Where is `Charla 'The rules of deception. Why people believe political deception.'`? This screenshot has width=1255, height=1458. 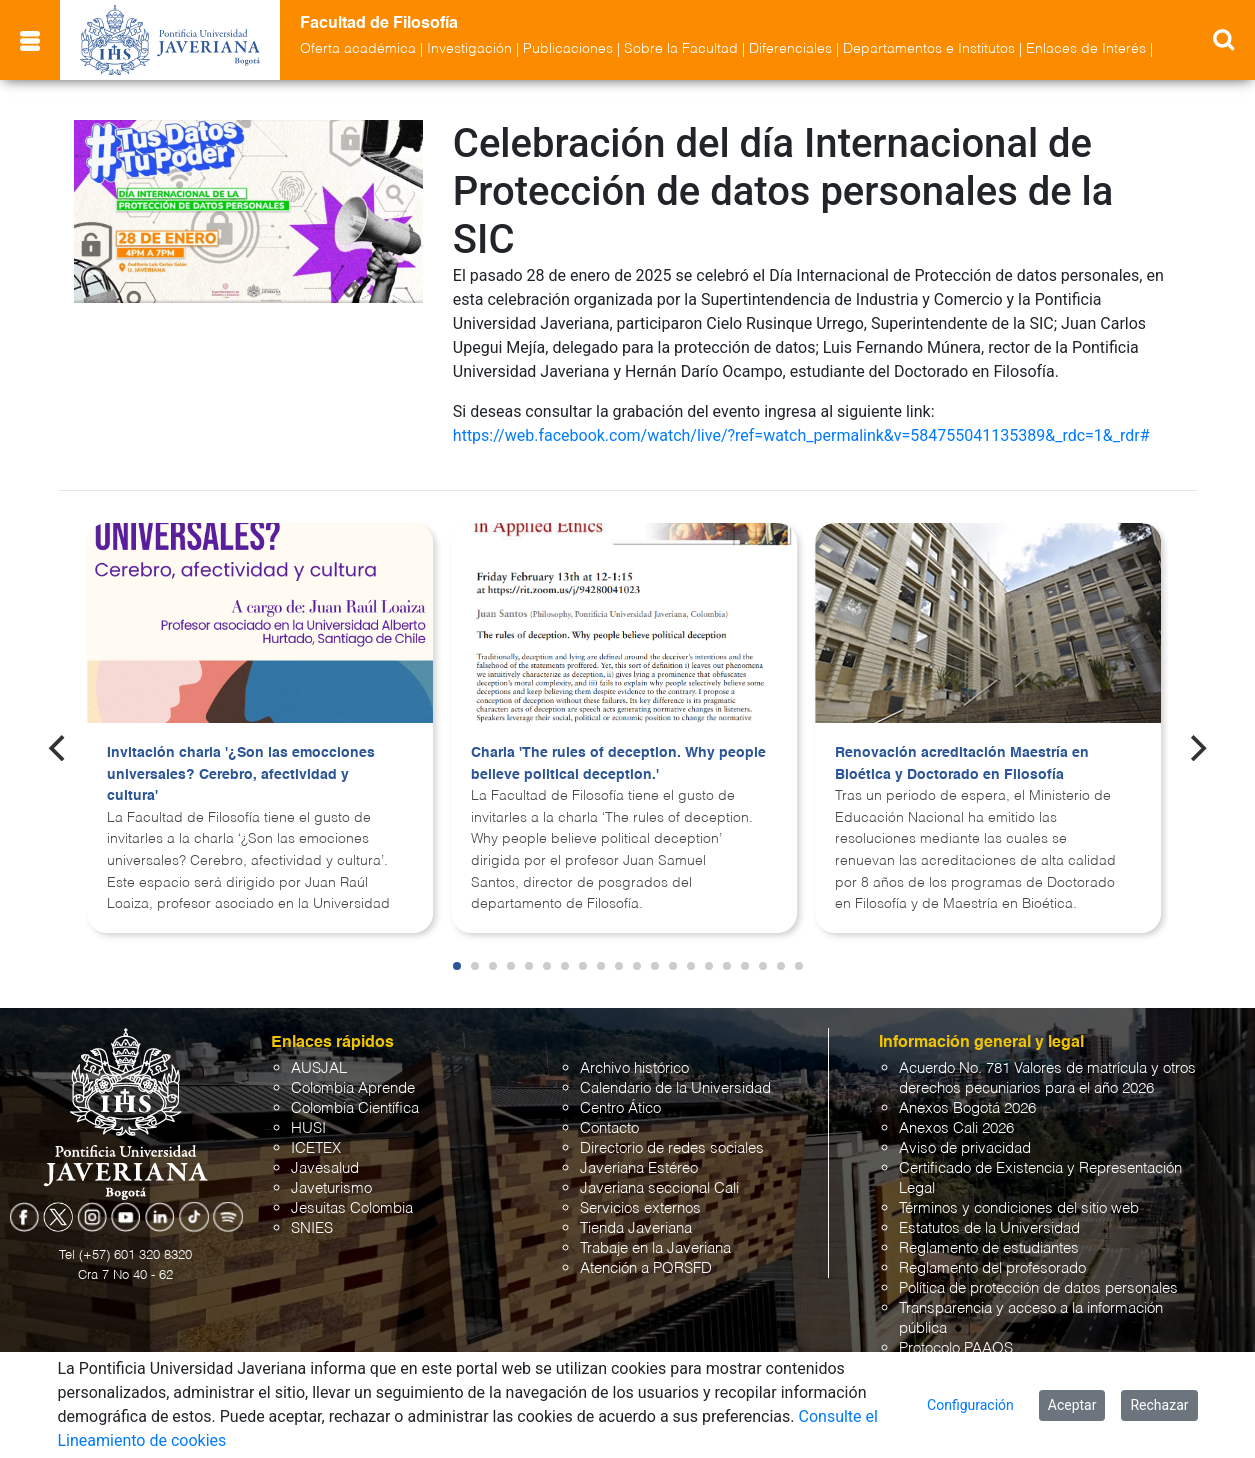 Charla 'The rules of deception. Why people believe political deception.' is located at coordinates (618, 764).